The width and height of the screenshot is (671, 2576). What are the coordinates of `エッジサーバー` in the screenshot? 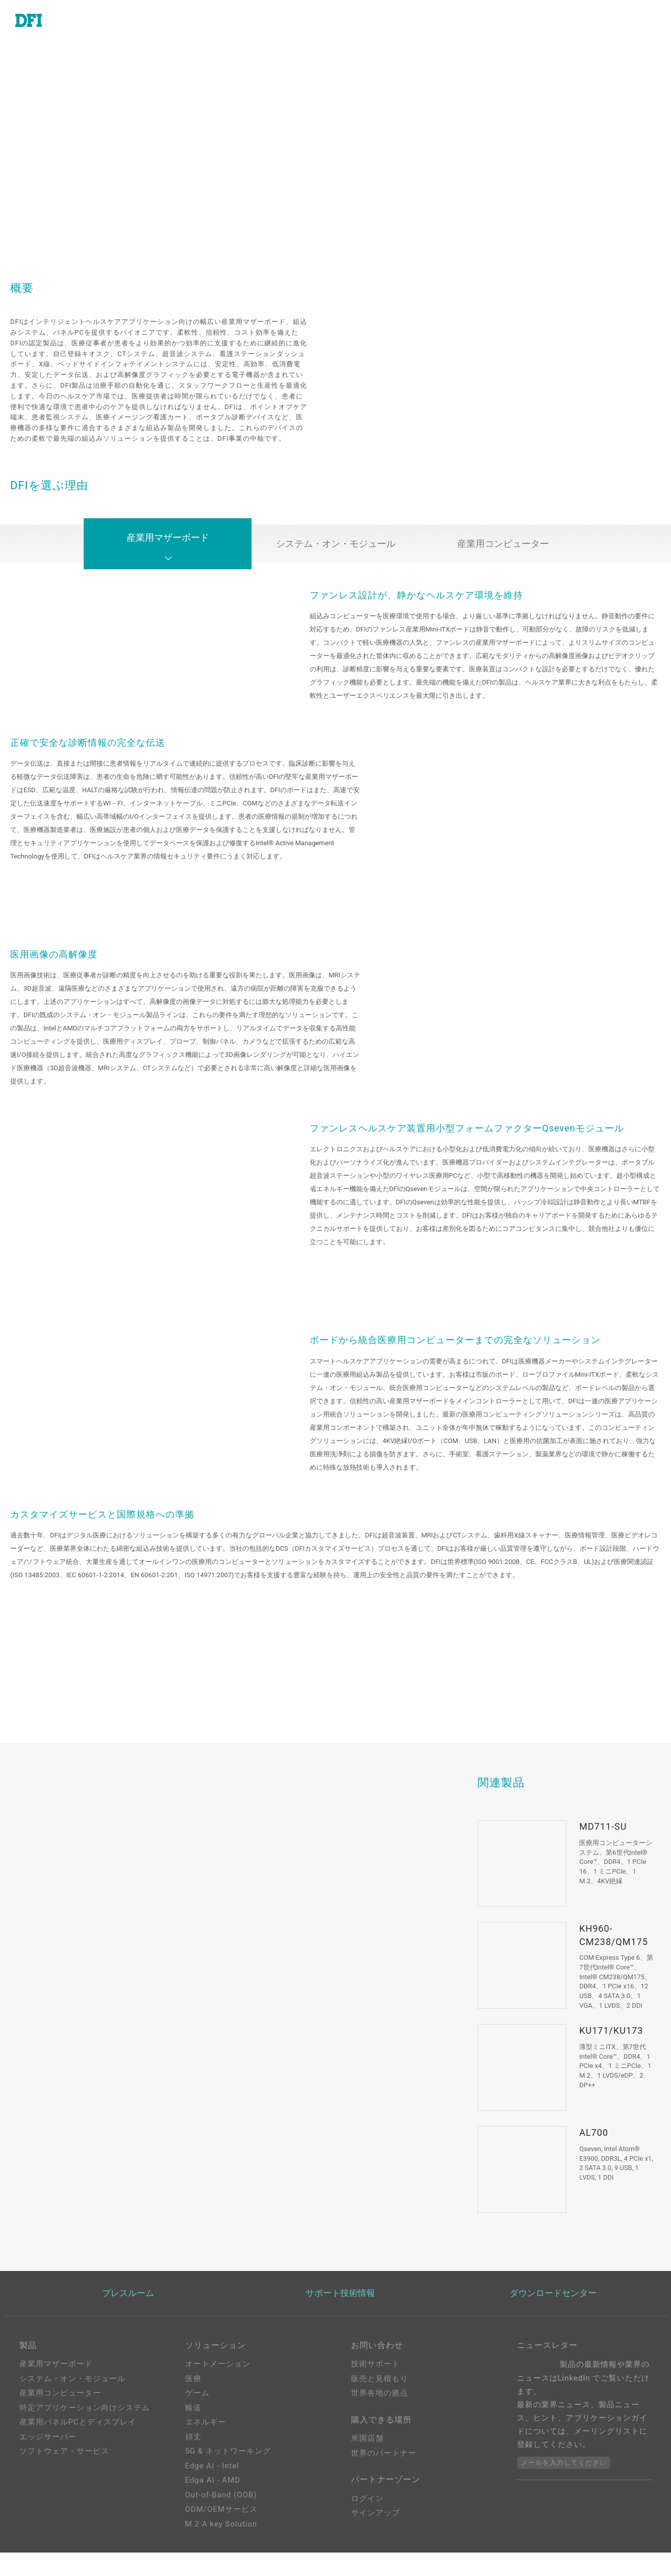 It's located at (48, 2449).